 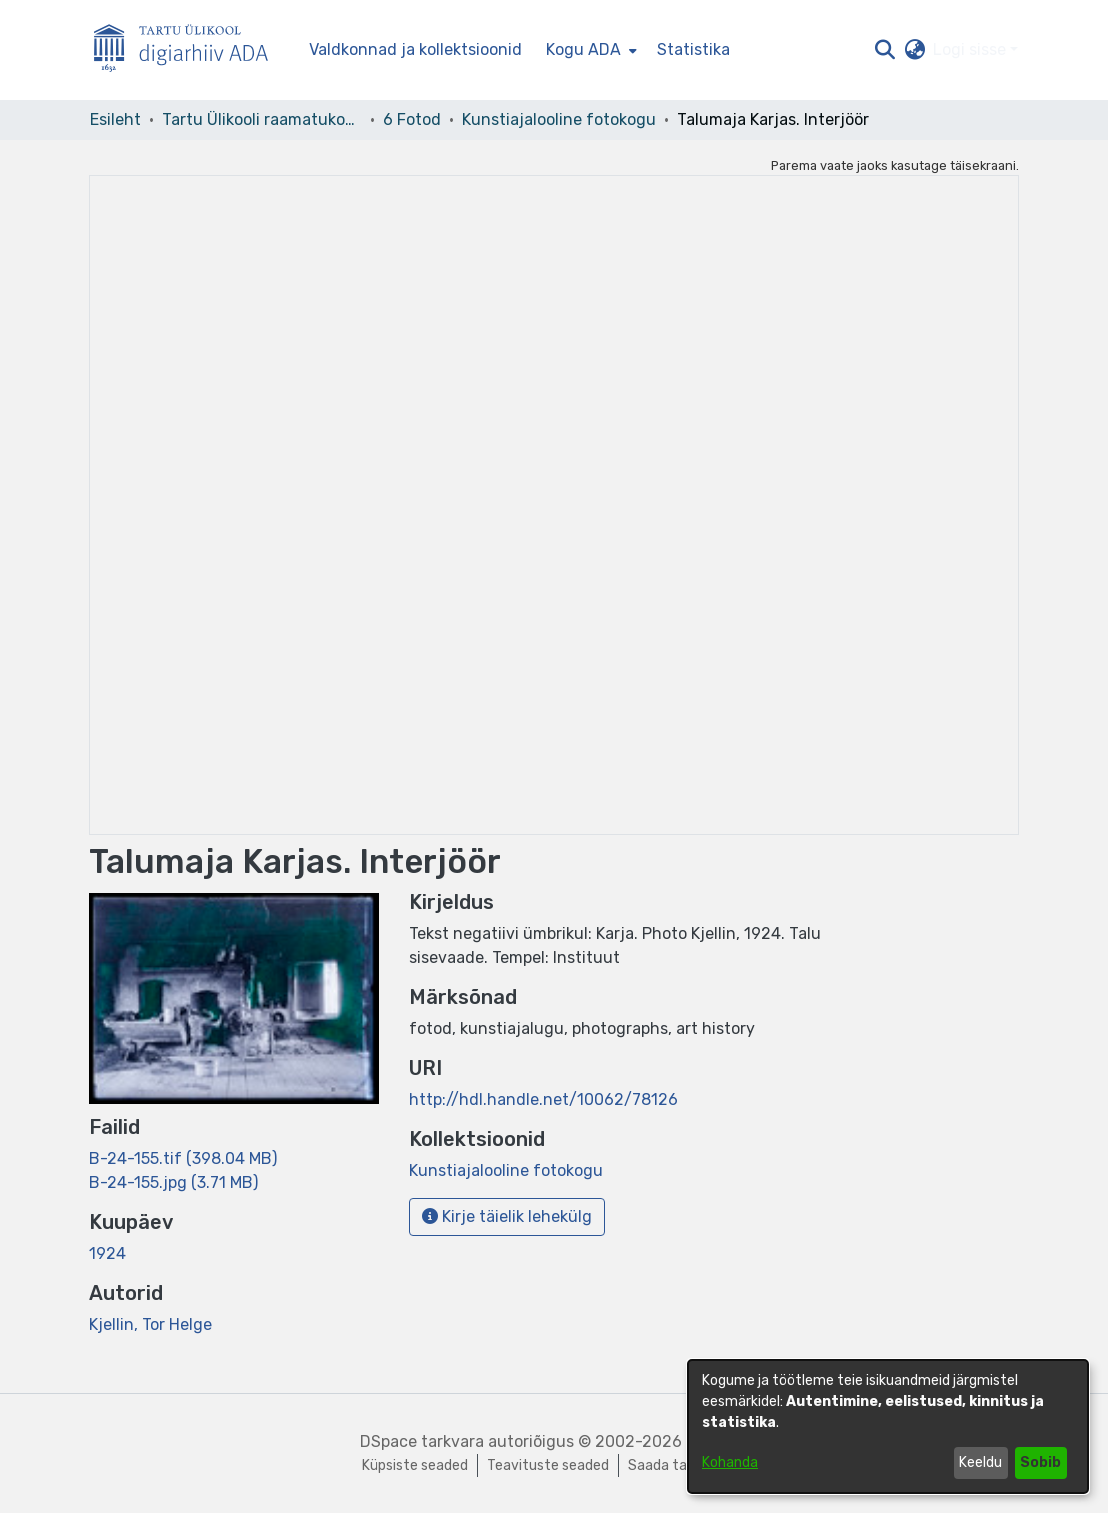 I want to click on http://hdl.handle.net/10062/78126 [link], so click(x=543, y=1099).